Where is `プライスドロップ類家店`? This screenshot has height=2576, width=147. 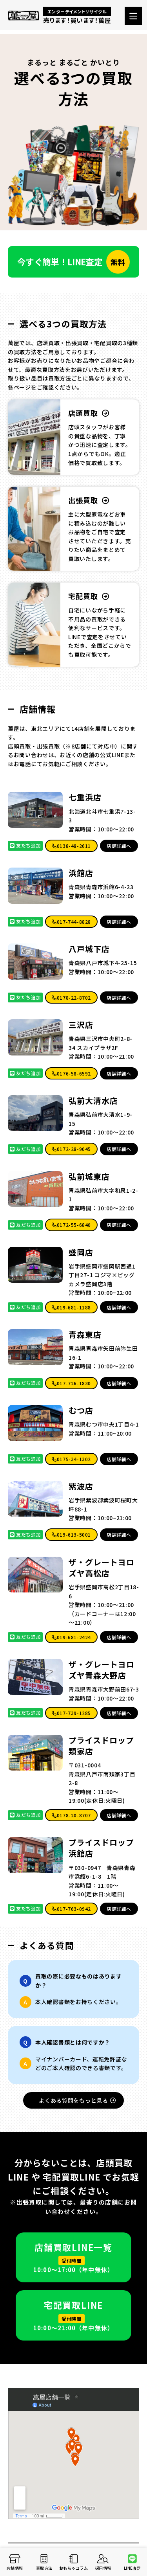 プライスドロップ類家店 is located at coordinates (101, 1746).